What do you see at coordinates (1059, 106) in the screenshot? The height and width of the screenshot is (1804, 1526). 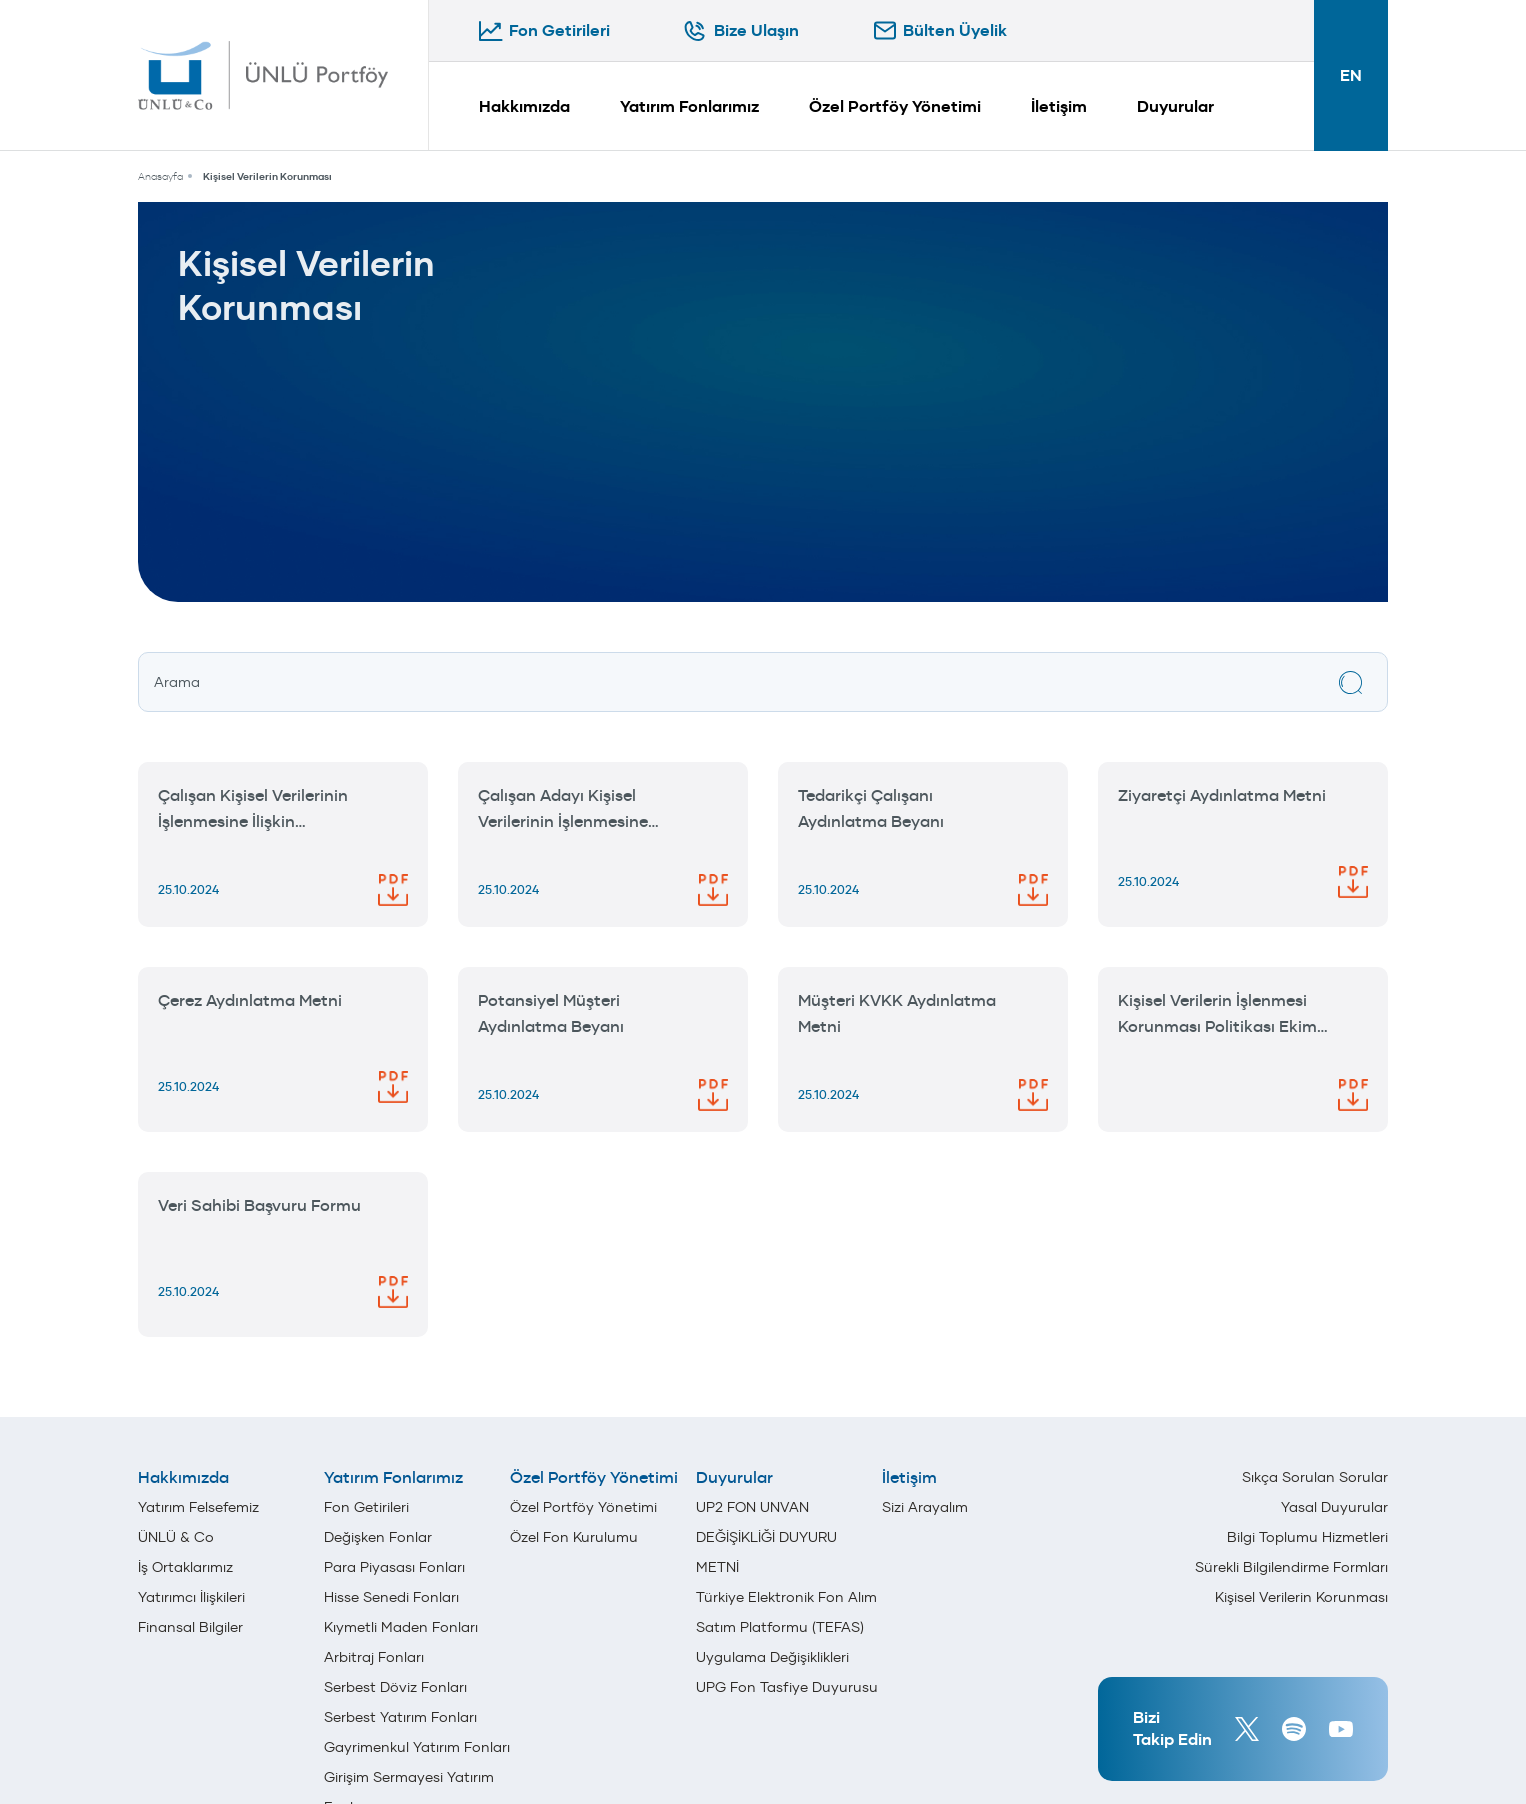 I see `İletişim` at bounding box center [1059, 106].